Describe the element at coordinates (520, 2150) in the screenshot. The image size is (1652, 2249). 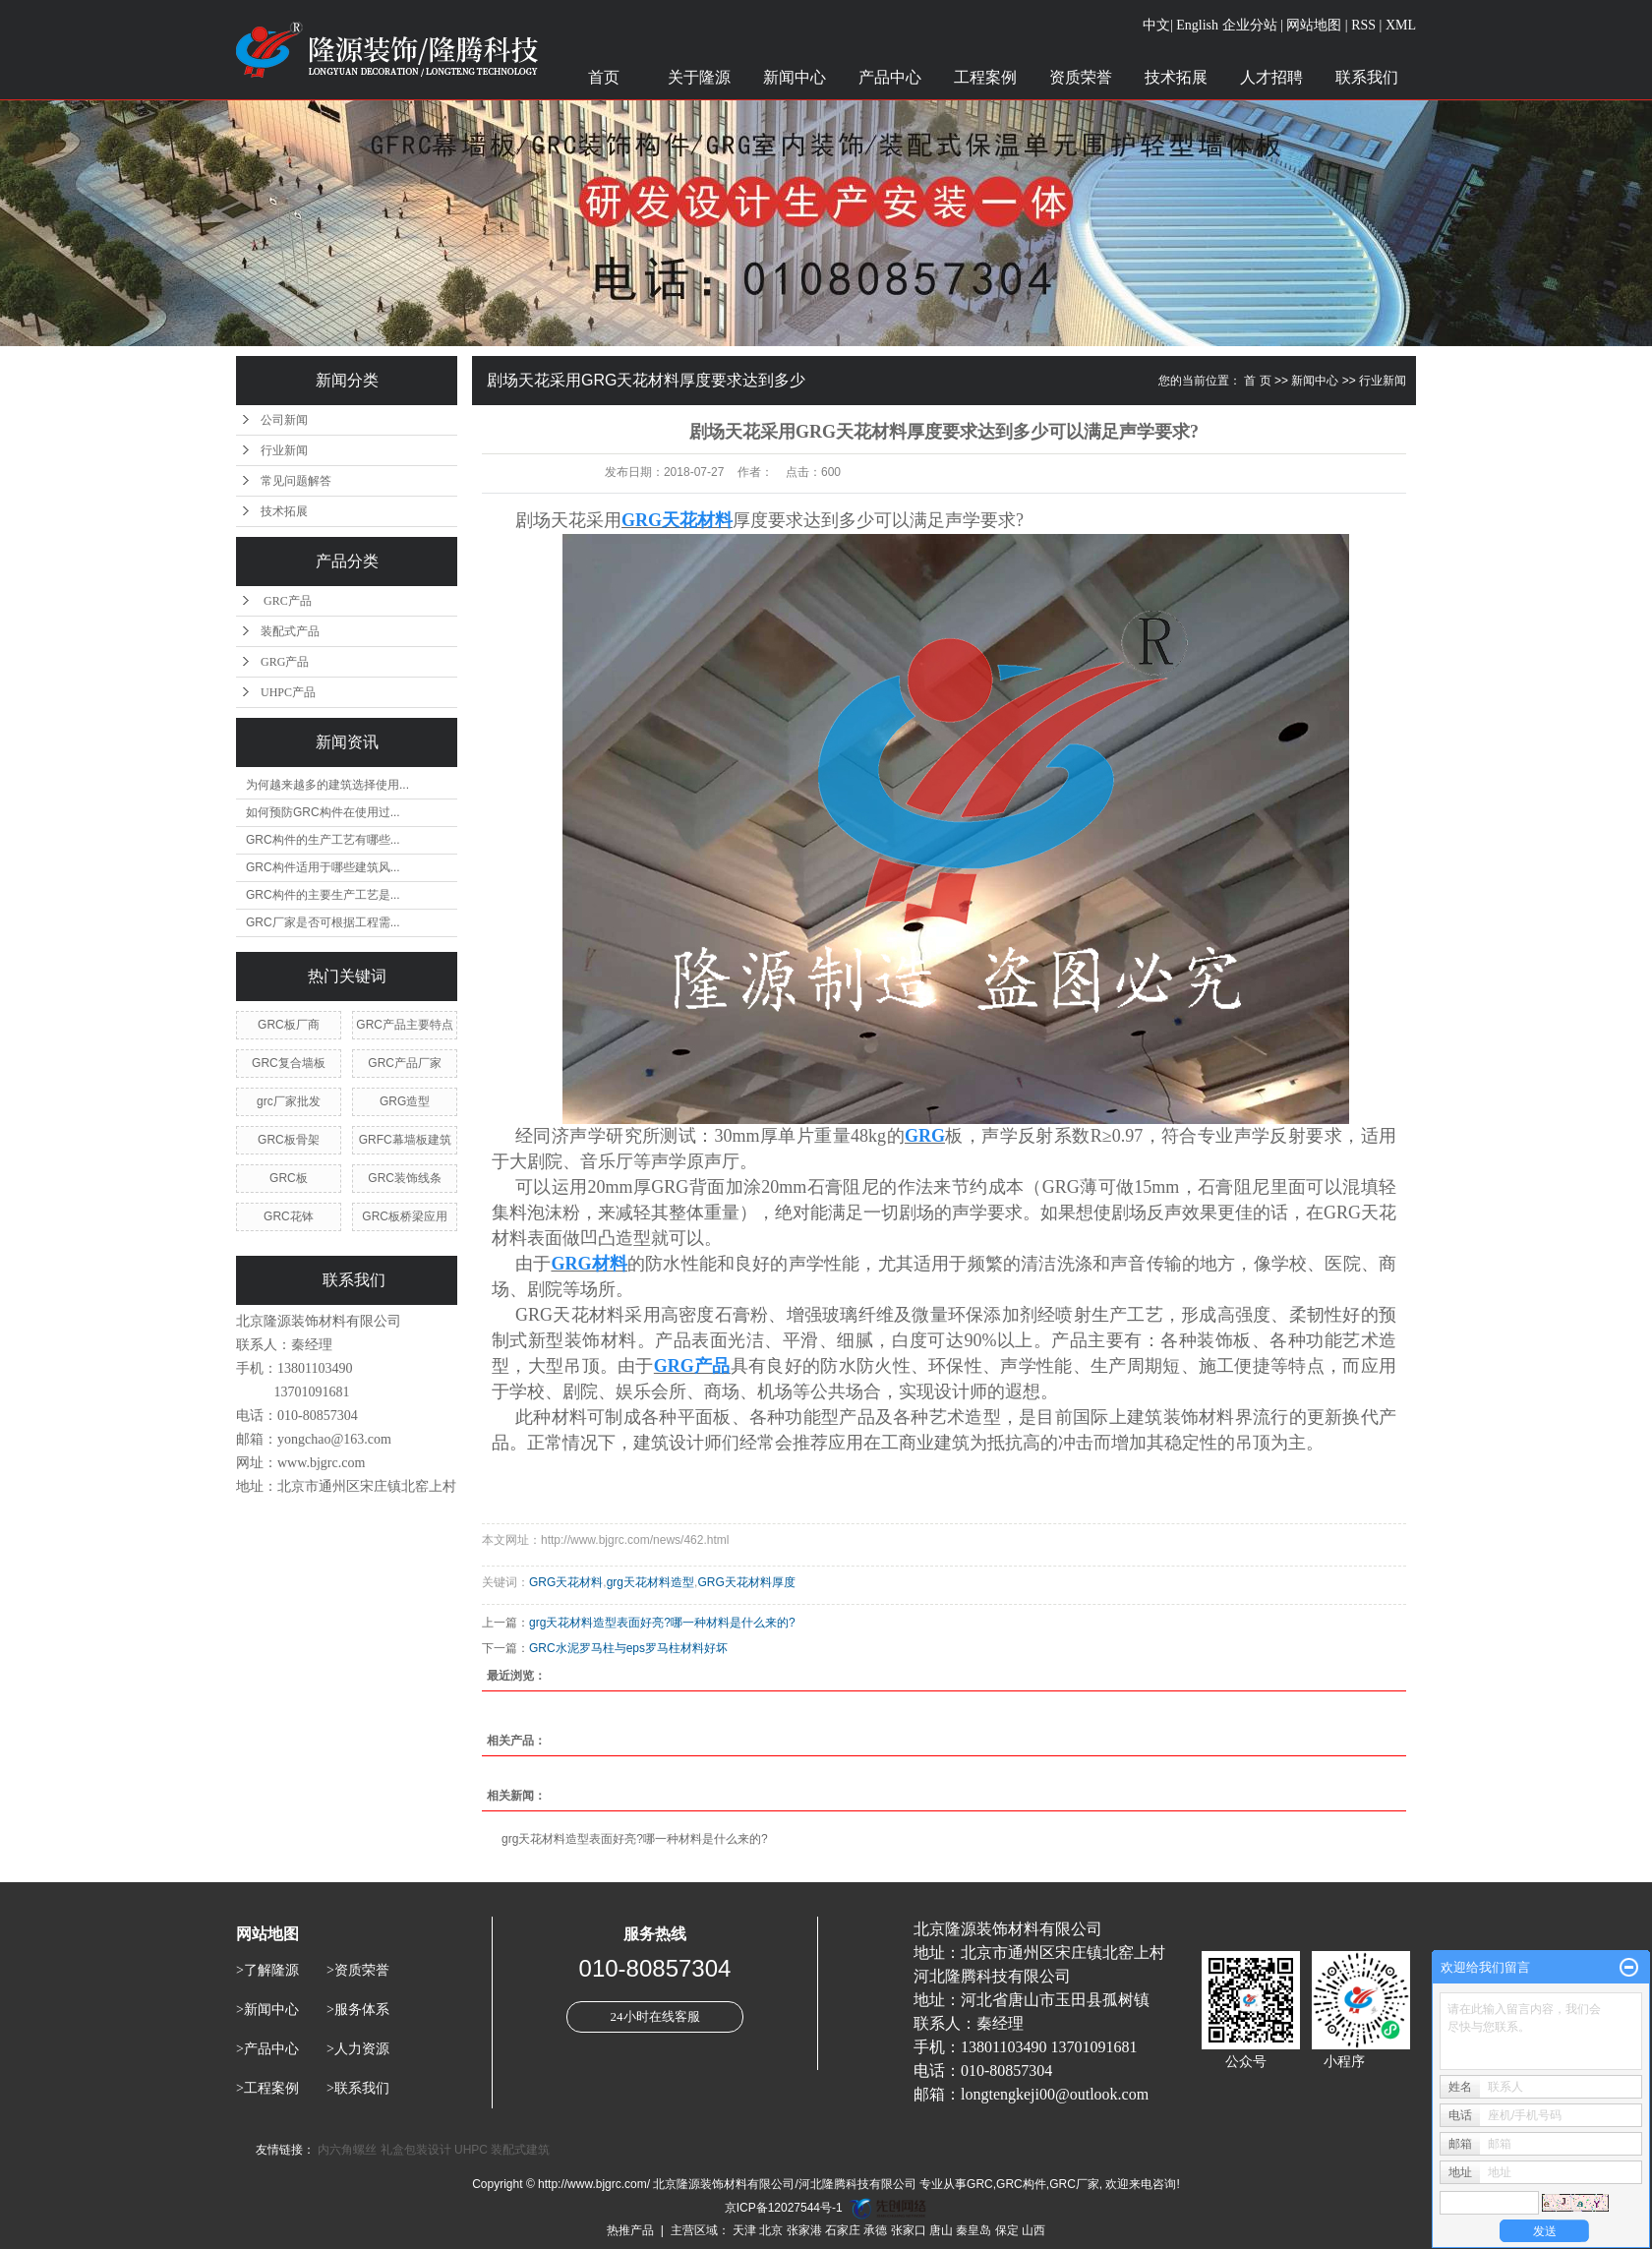
I see `装配式建筑` at that location.